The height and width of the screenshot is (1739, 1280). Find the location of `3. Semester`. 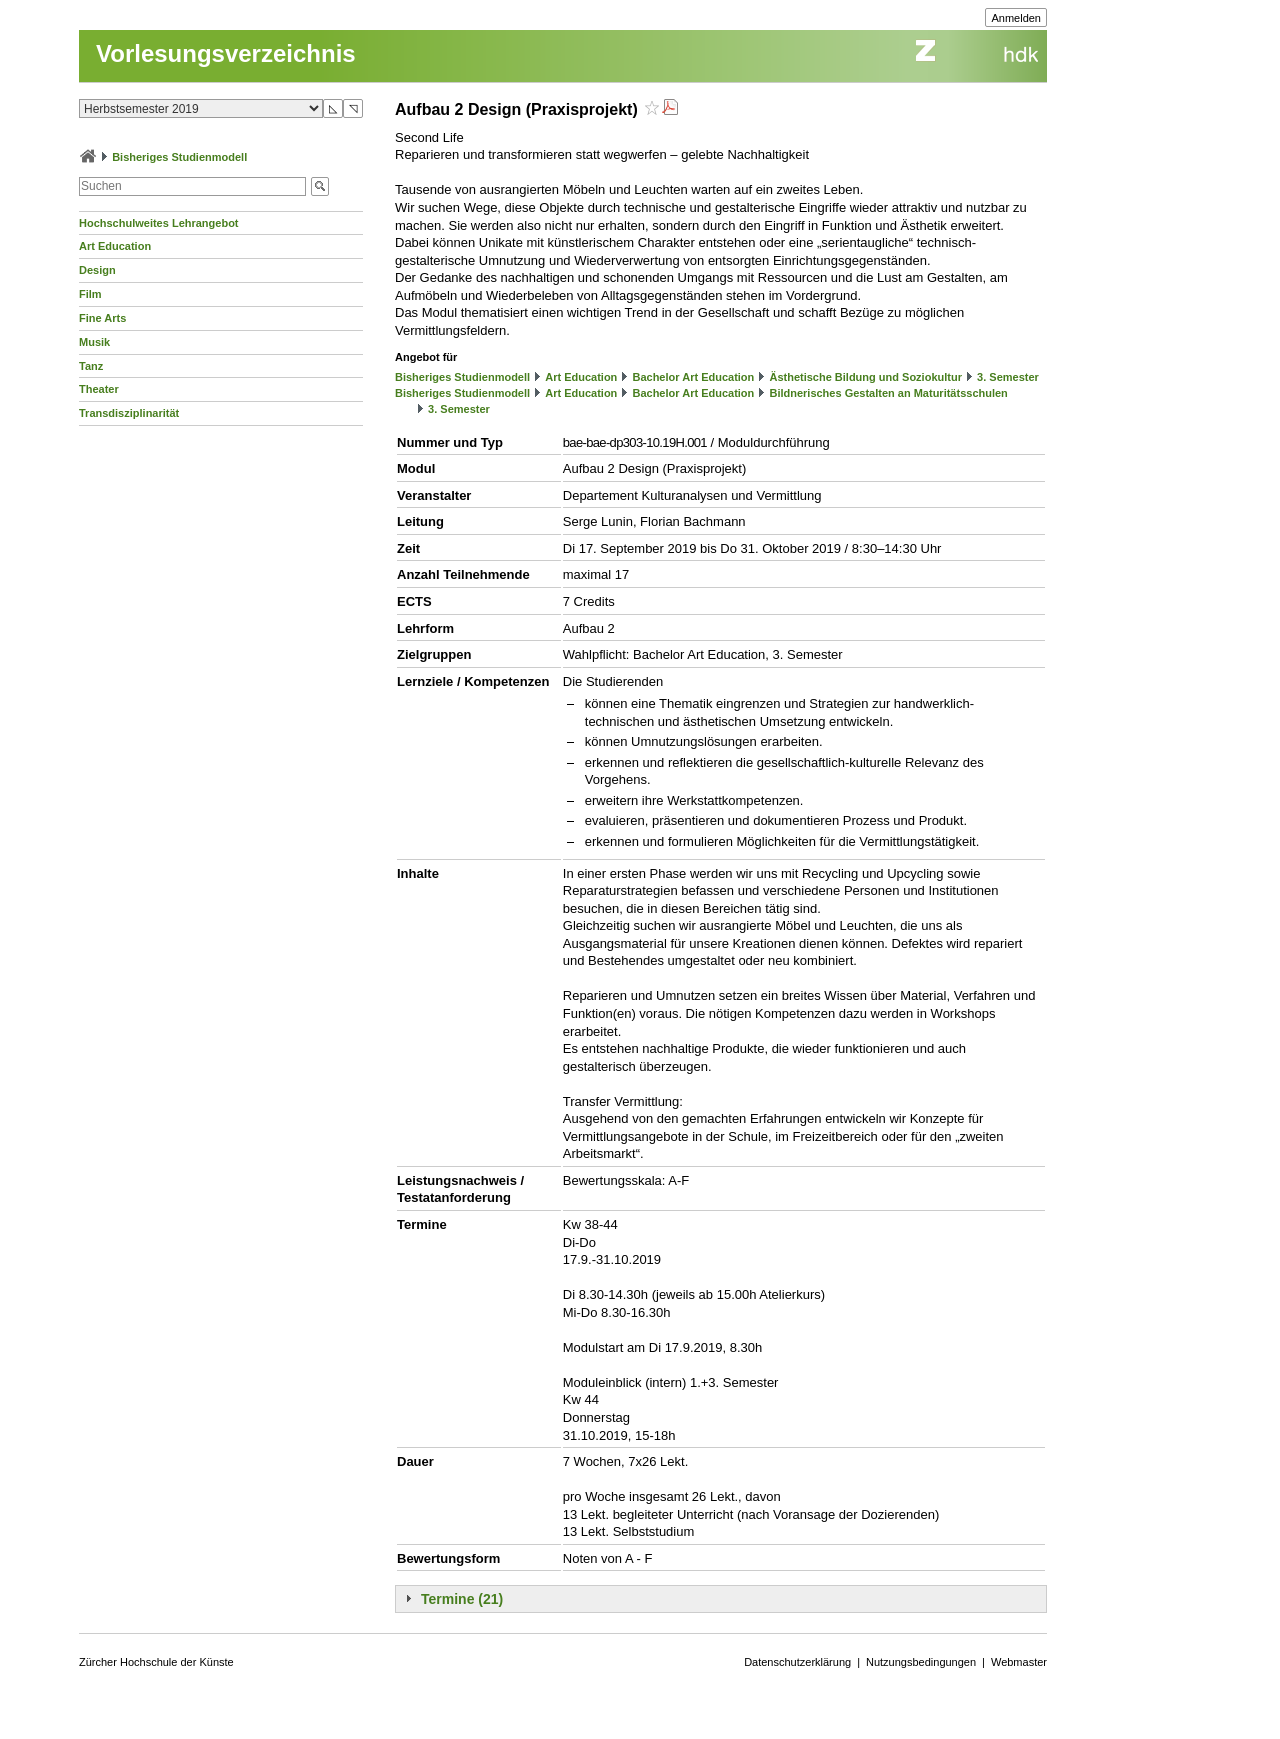

3. Semester is located at coordinates (1008, 377).